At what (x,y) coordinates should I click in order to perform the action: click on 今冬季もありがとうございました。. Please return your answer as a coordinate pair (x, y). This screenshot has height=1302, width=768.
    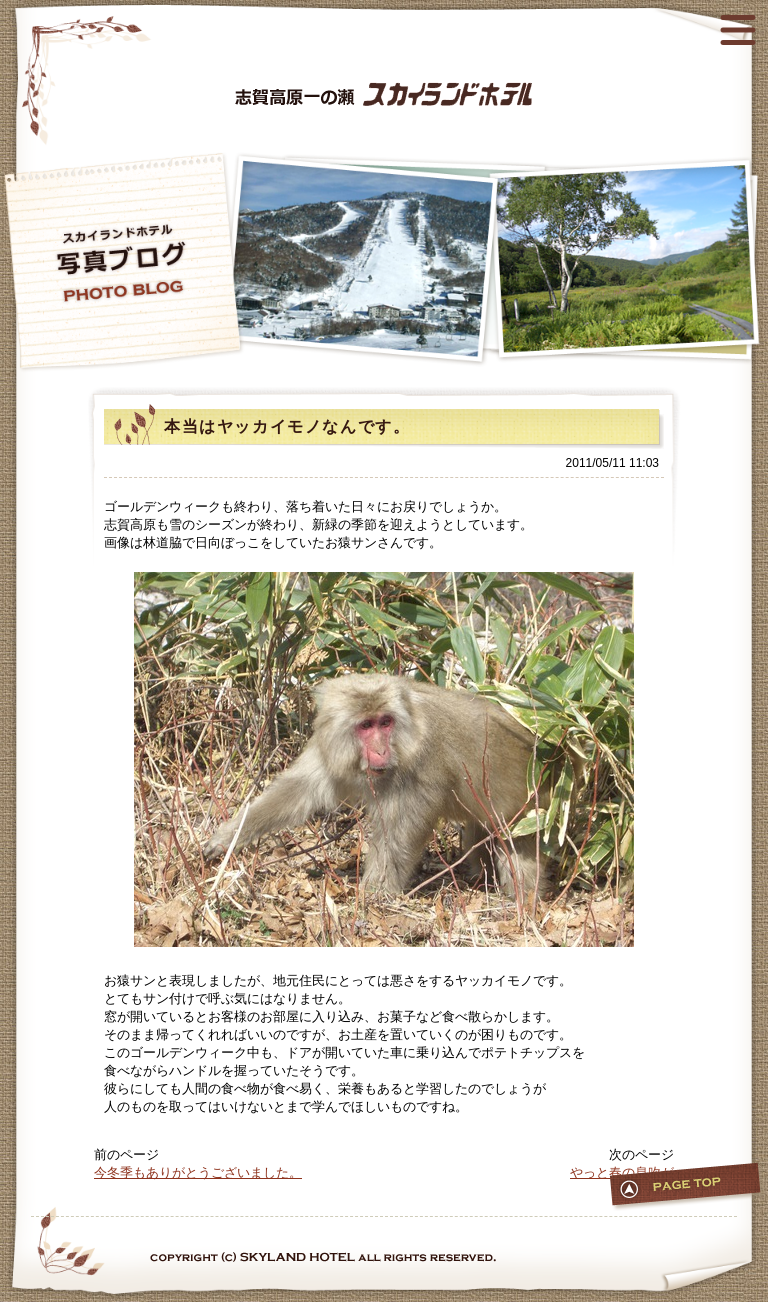
    Looking at the image, I should click on (198, 1172).